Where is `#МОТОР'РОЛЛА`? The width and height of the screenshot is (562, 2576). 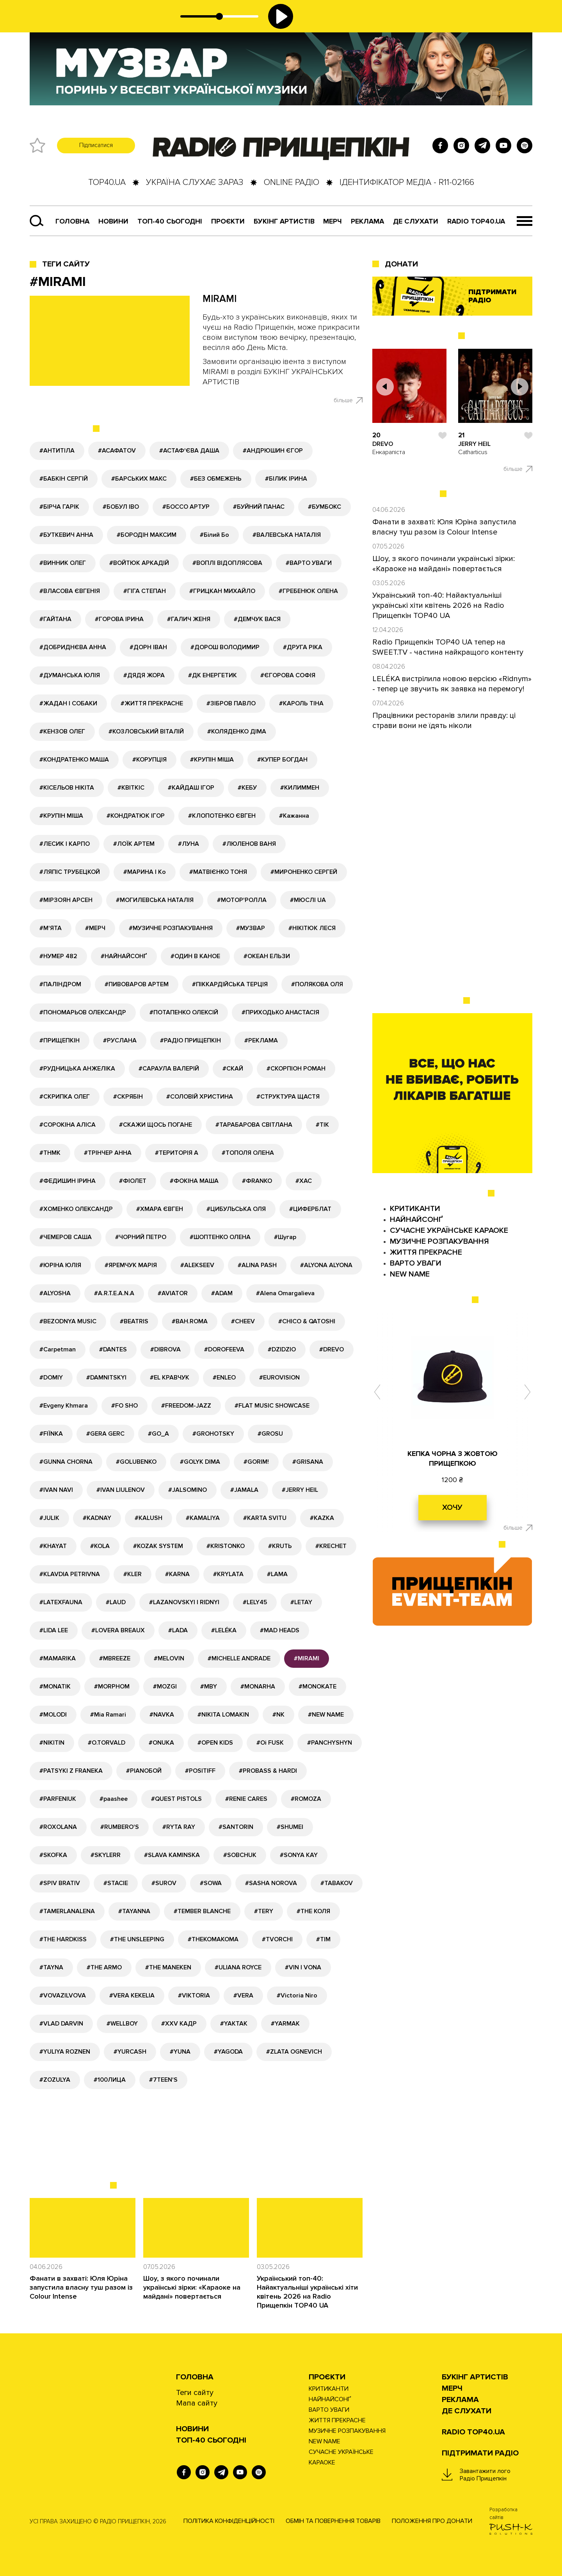
#МОТОР'РОЛЛА is located at coordinates (242, 900).